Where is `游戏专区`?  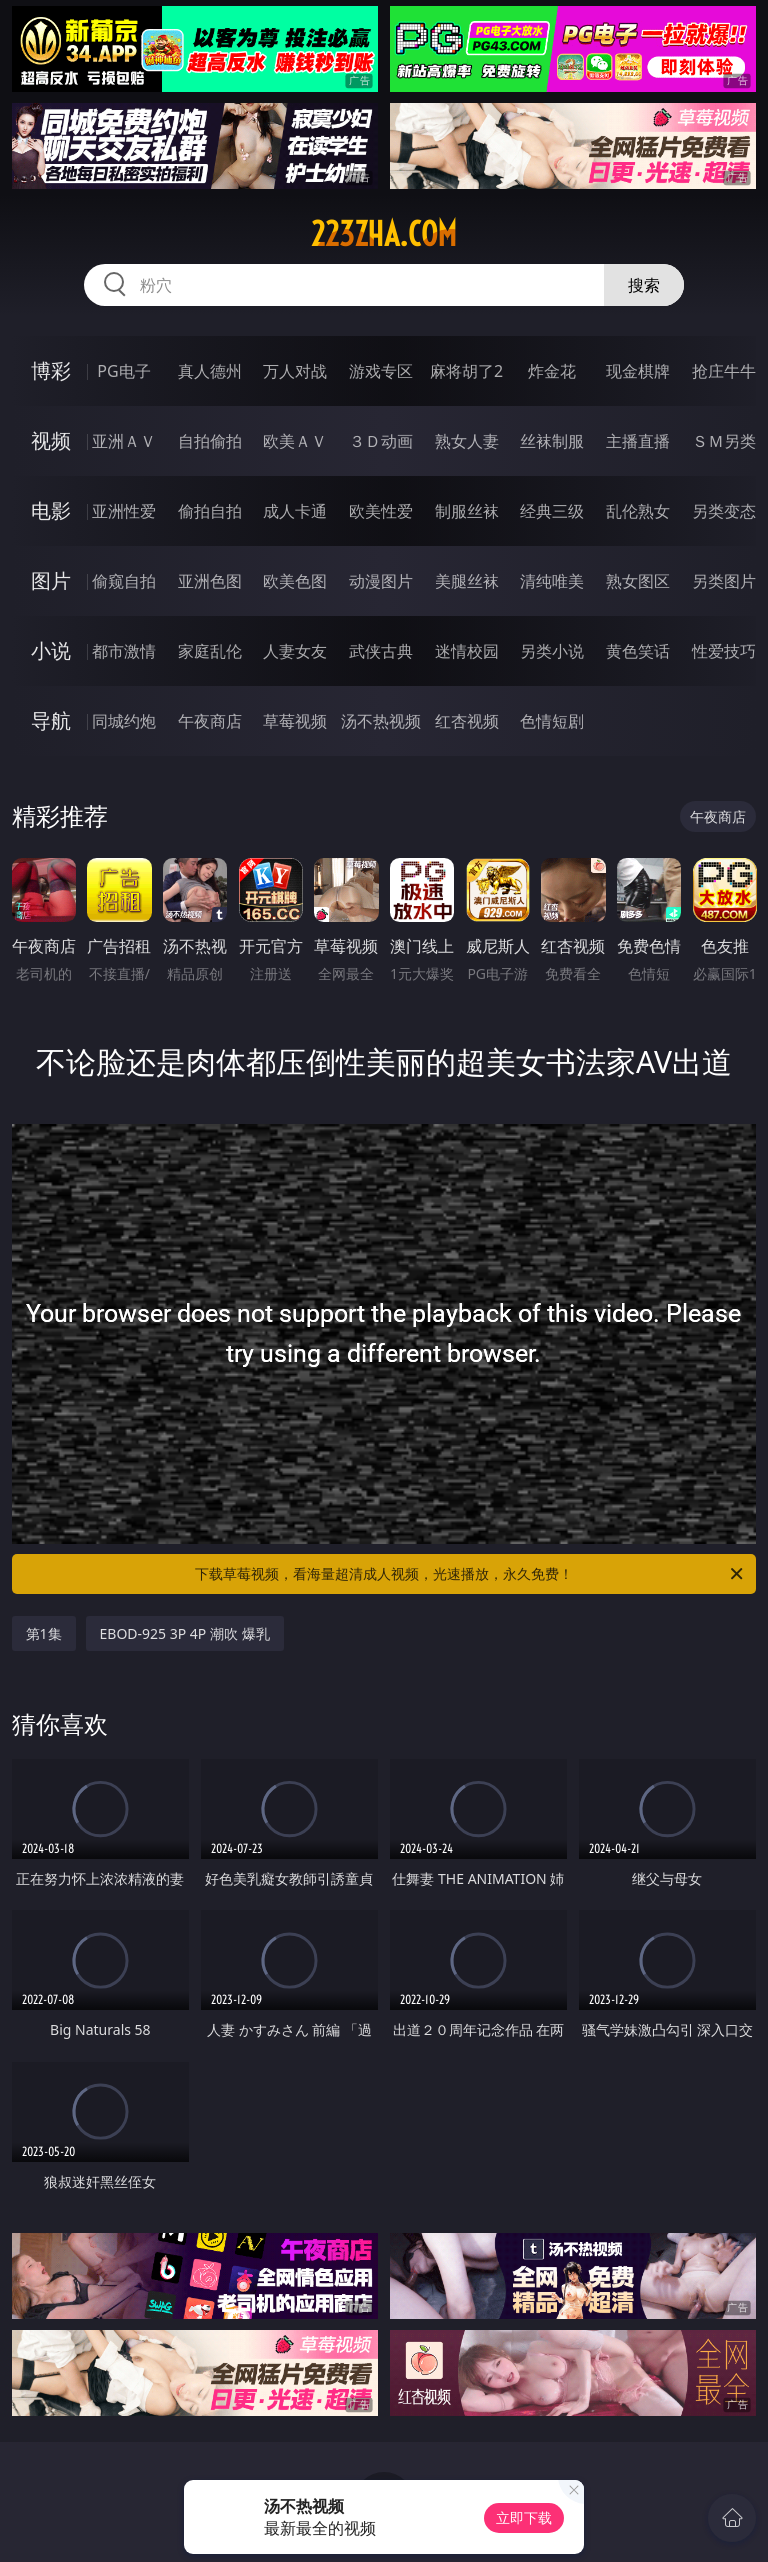
游戏专区 is located at coordinates (381, 371).